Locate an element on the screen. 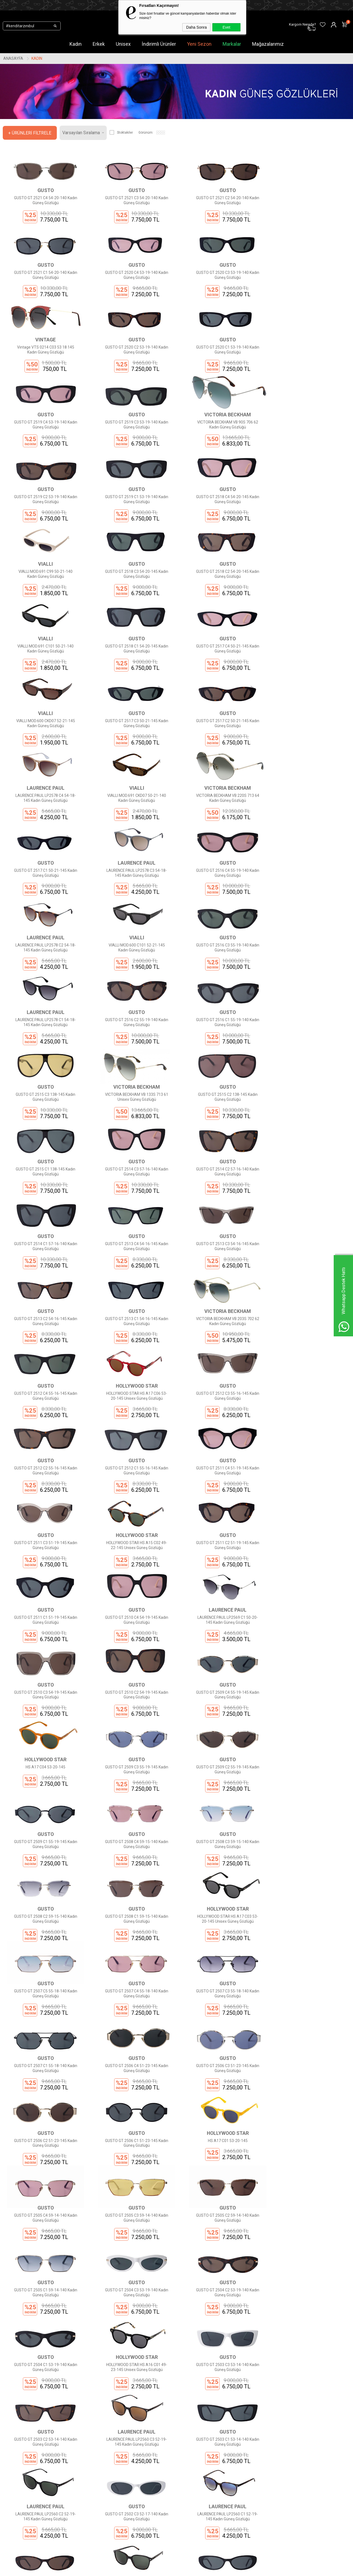 This screenshot has width=353, height=2576. VIALLI is located at coordinates (308, 435).